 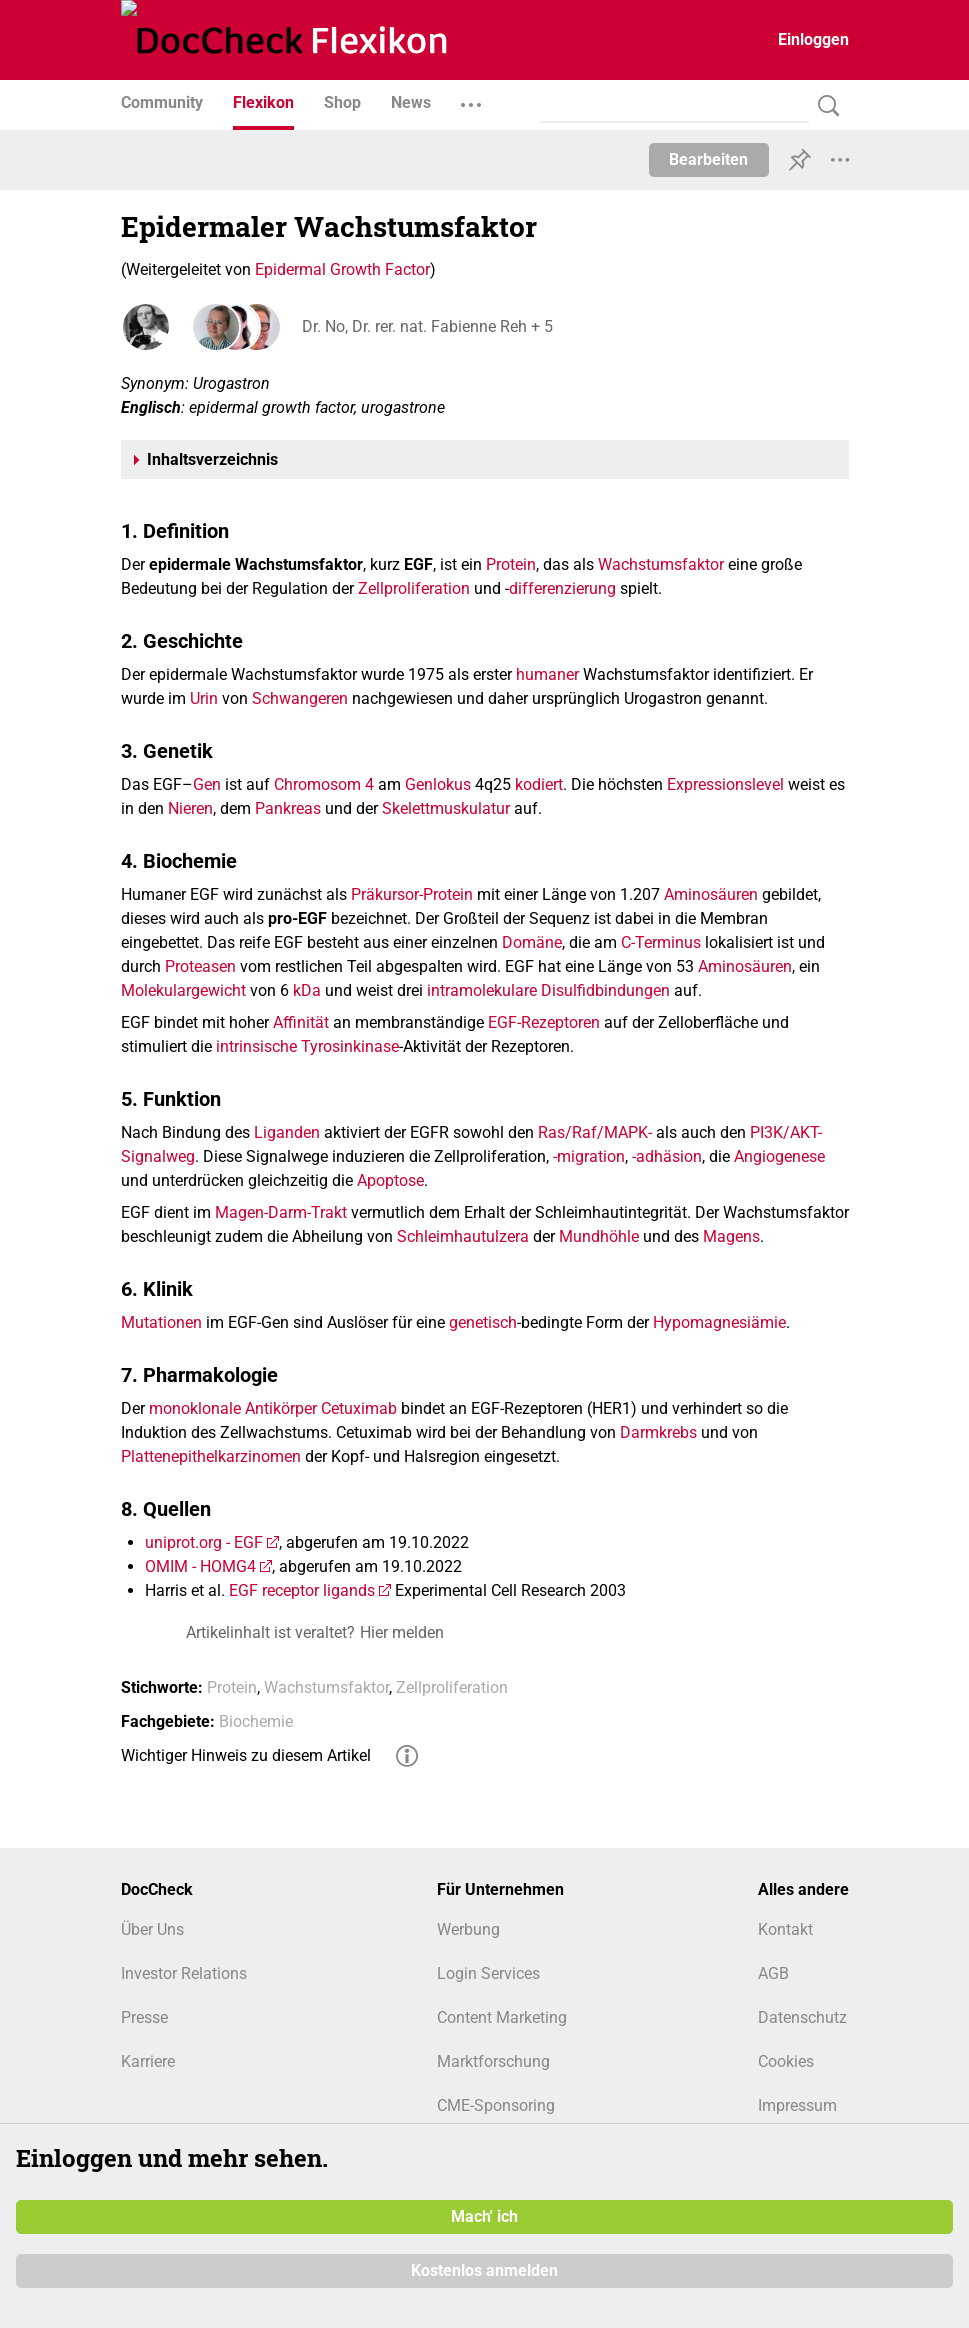 I want to click on Mundhöhle, so click(x=599, y=1236).